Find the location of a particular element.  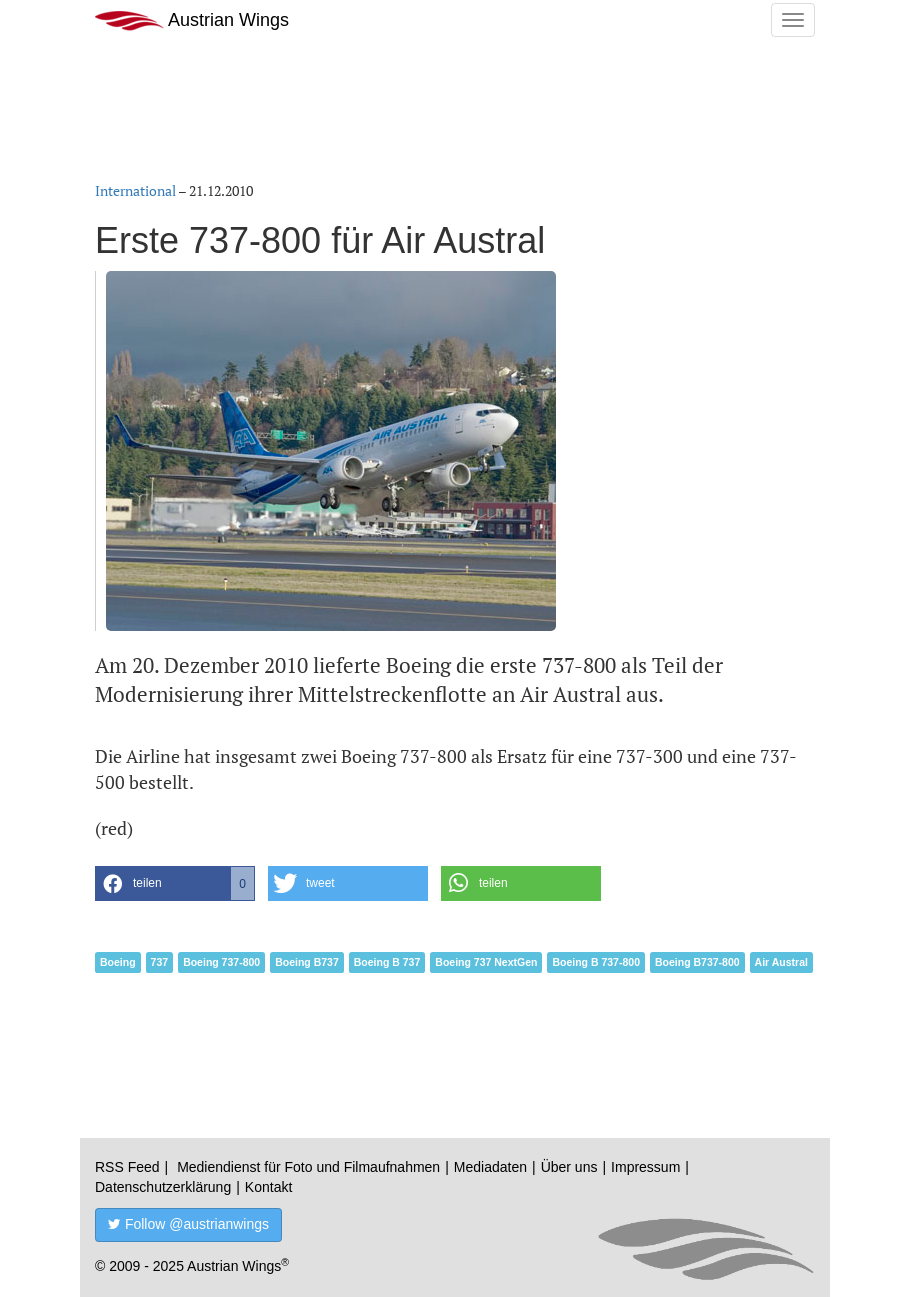

RSS Feed is located at coordinates (127, 1167).